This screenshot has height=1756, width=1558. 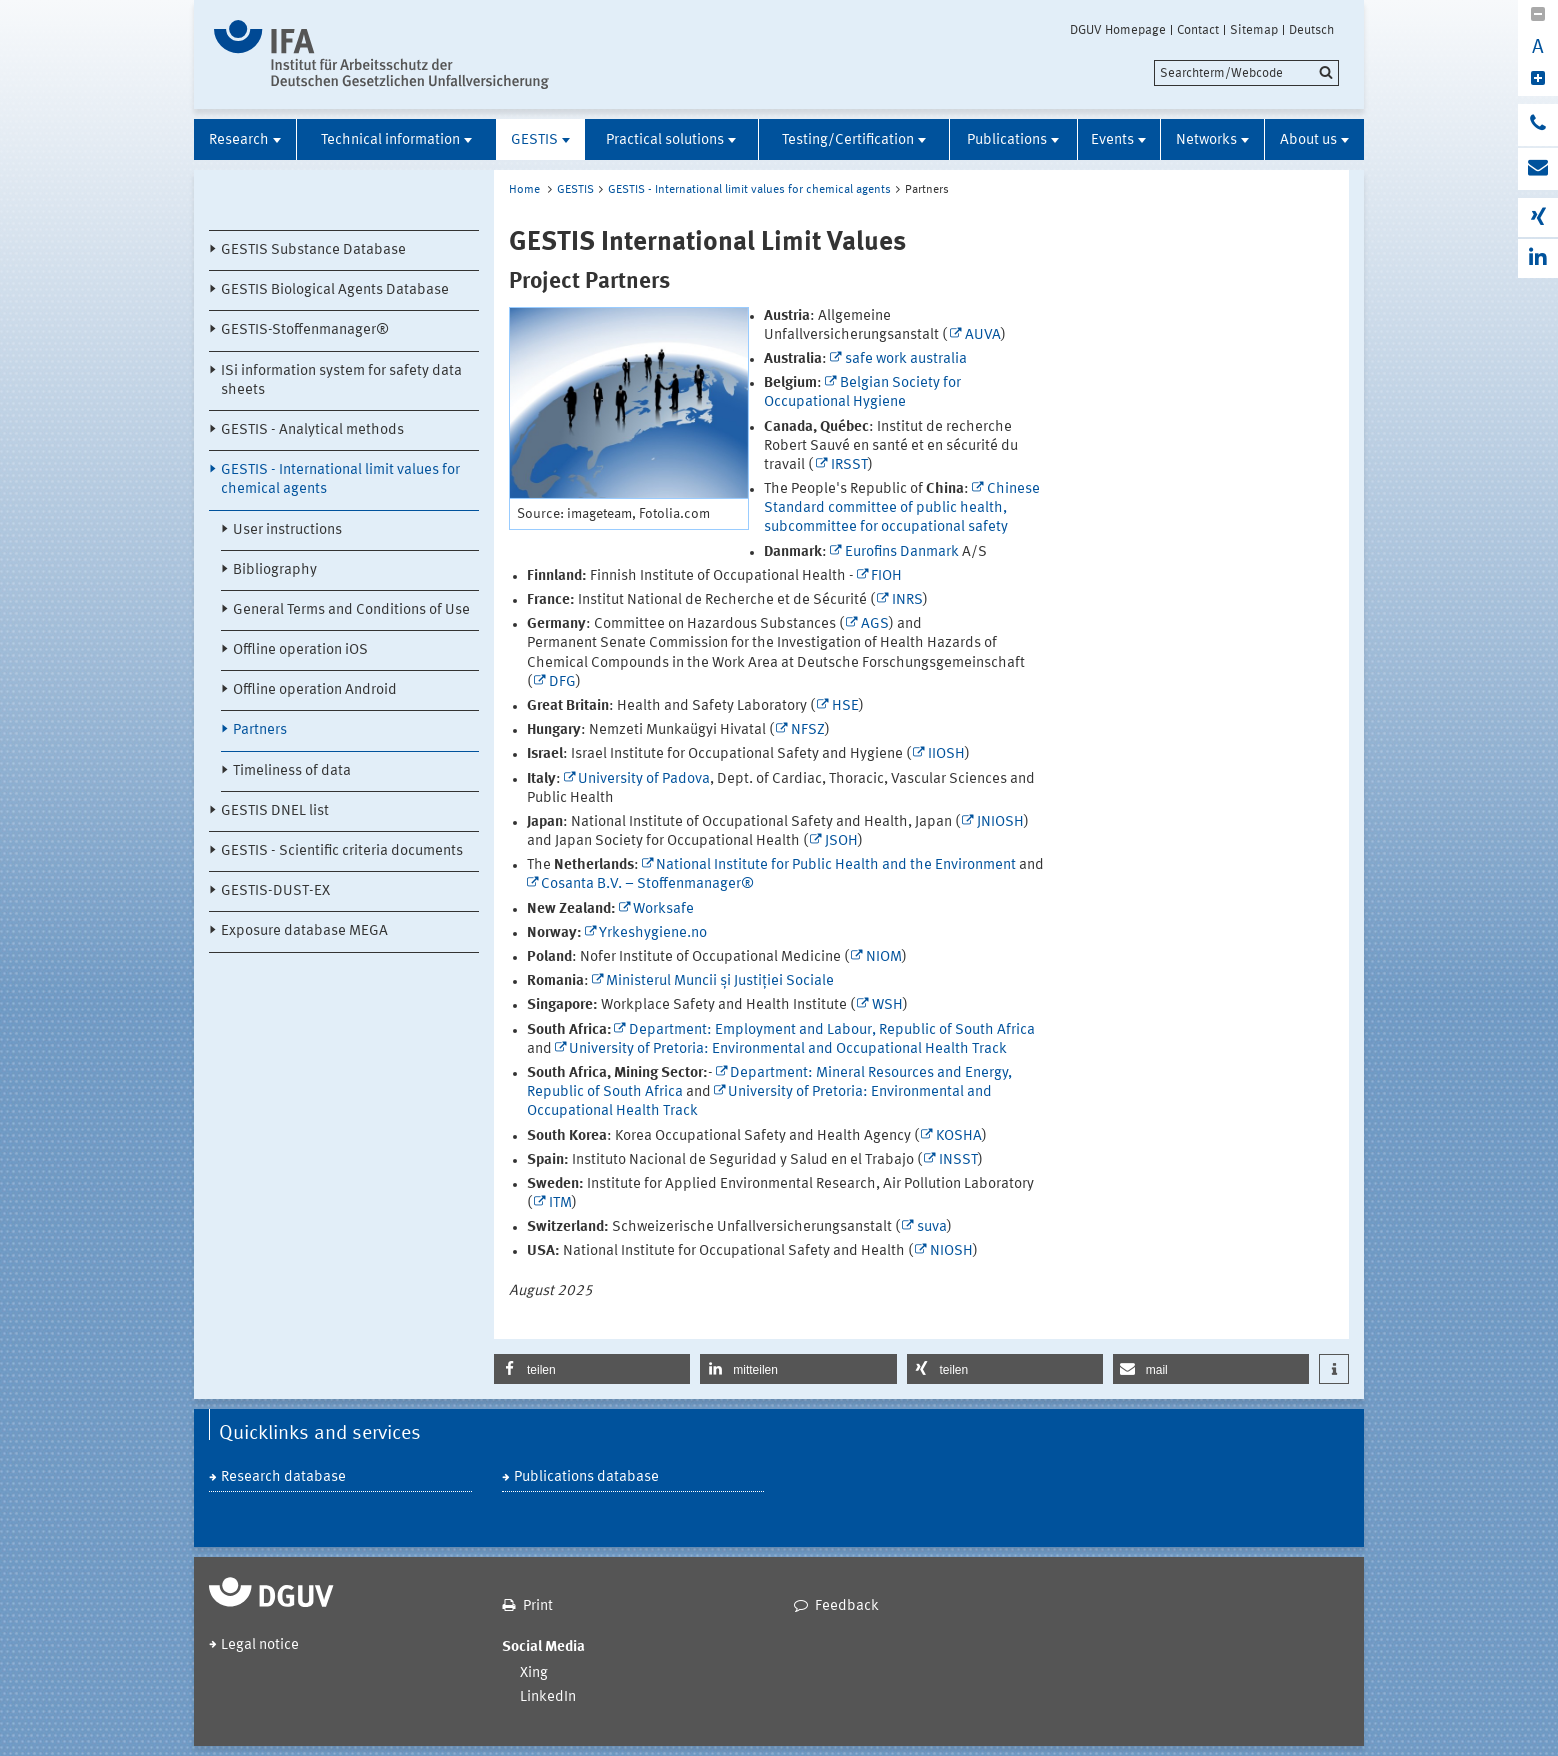 What do you see at coordinates (946, 754) in the screenshot?
I see `IIOSH` at bounding box center [946, 754].